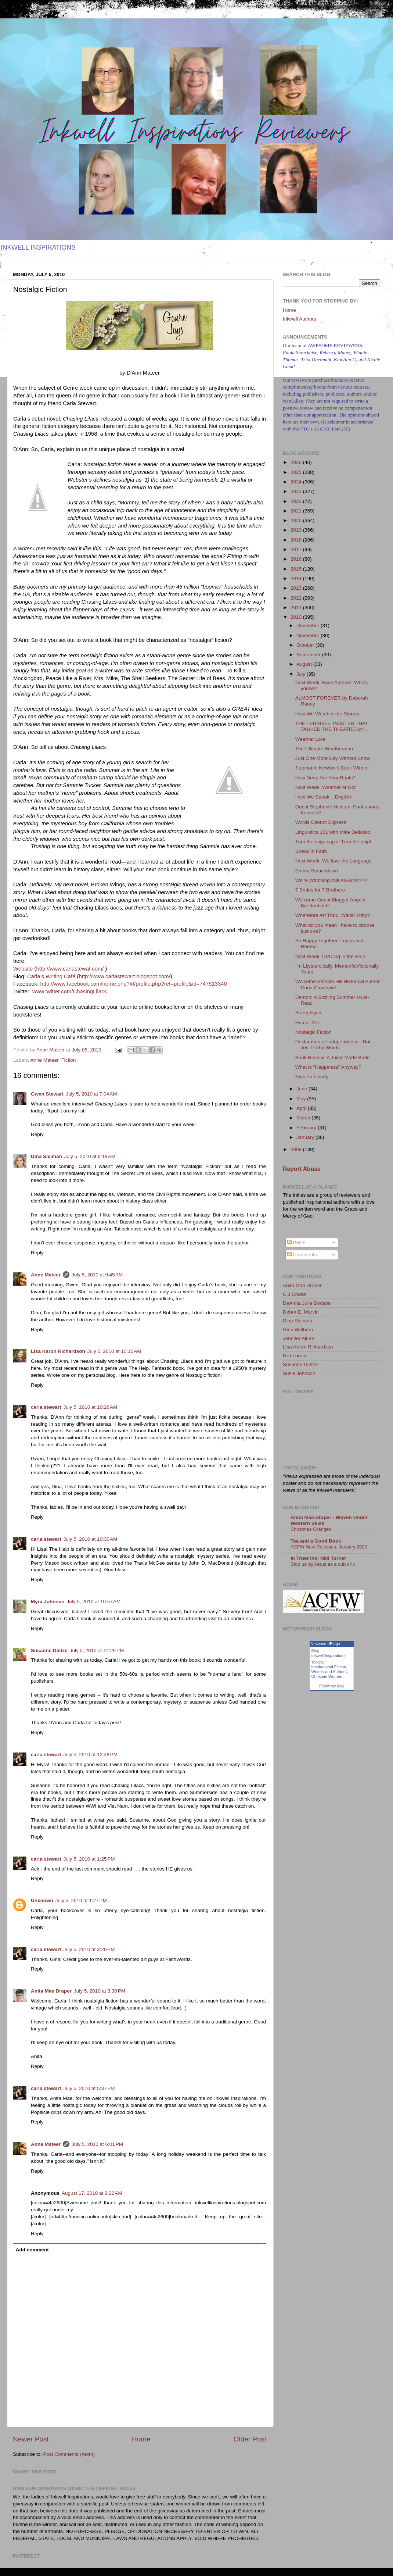 This screenshot has height=2576, width=393. What do you see at coordinates (297, 511) in the screenshot?
I see `2021` at bounding box center [297, 511].